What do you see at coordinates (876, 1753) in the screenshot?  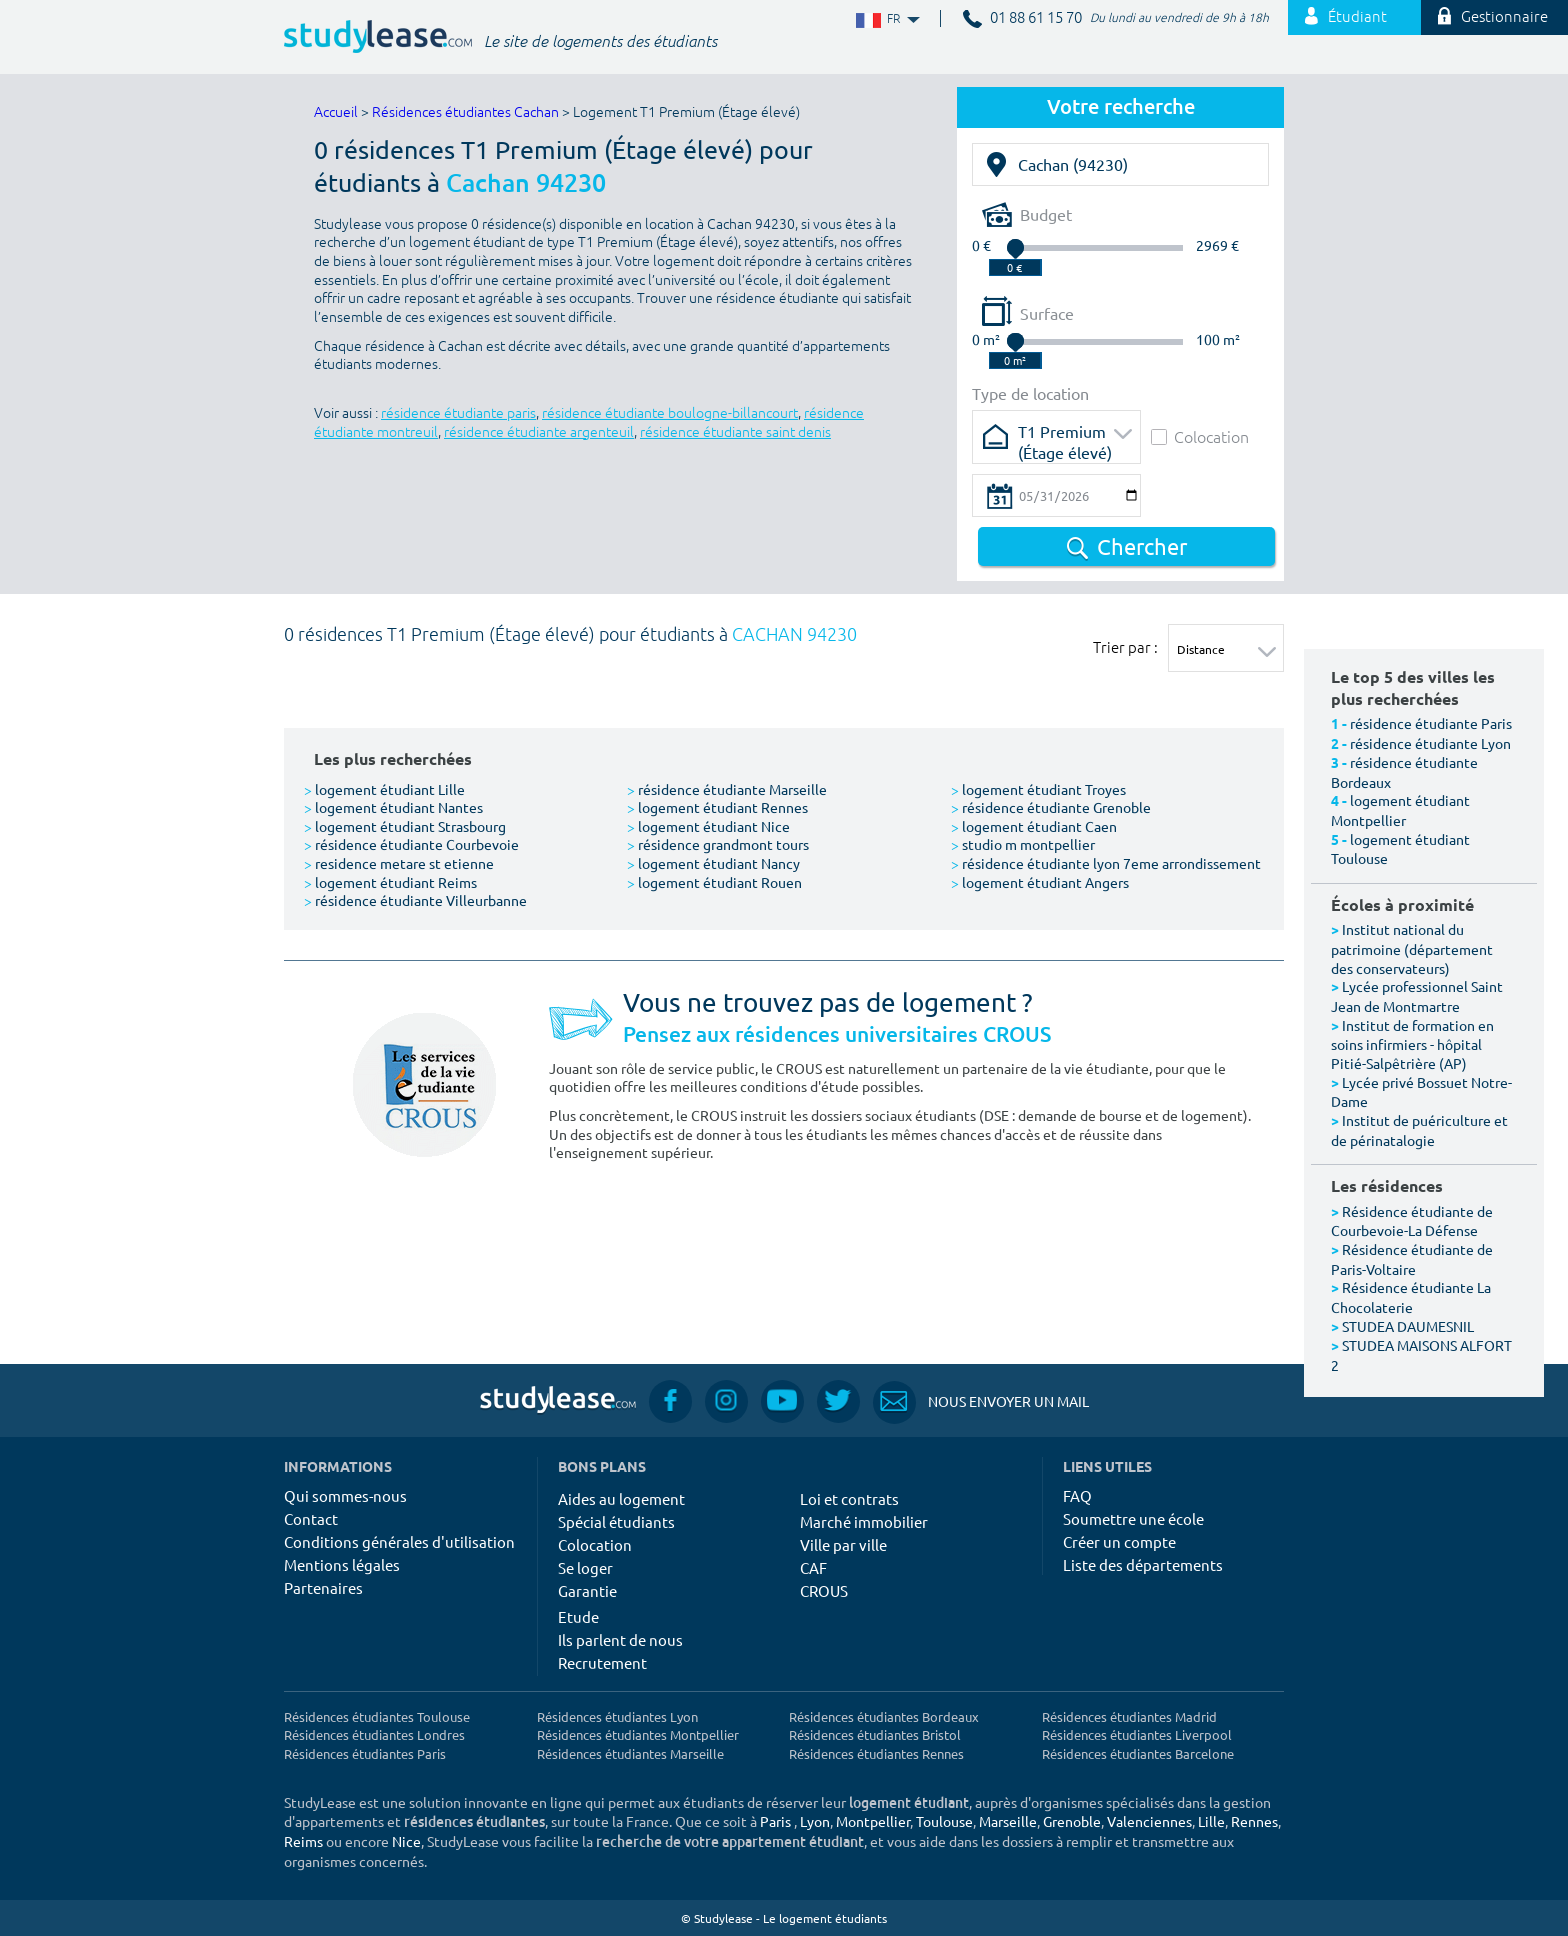 I see `Résidences étudiantes Rennes` at bounding box center [876, 1753].